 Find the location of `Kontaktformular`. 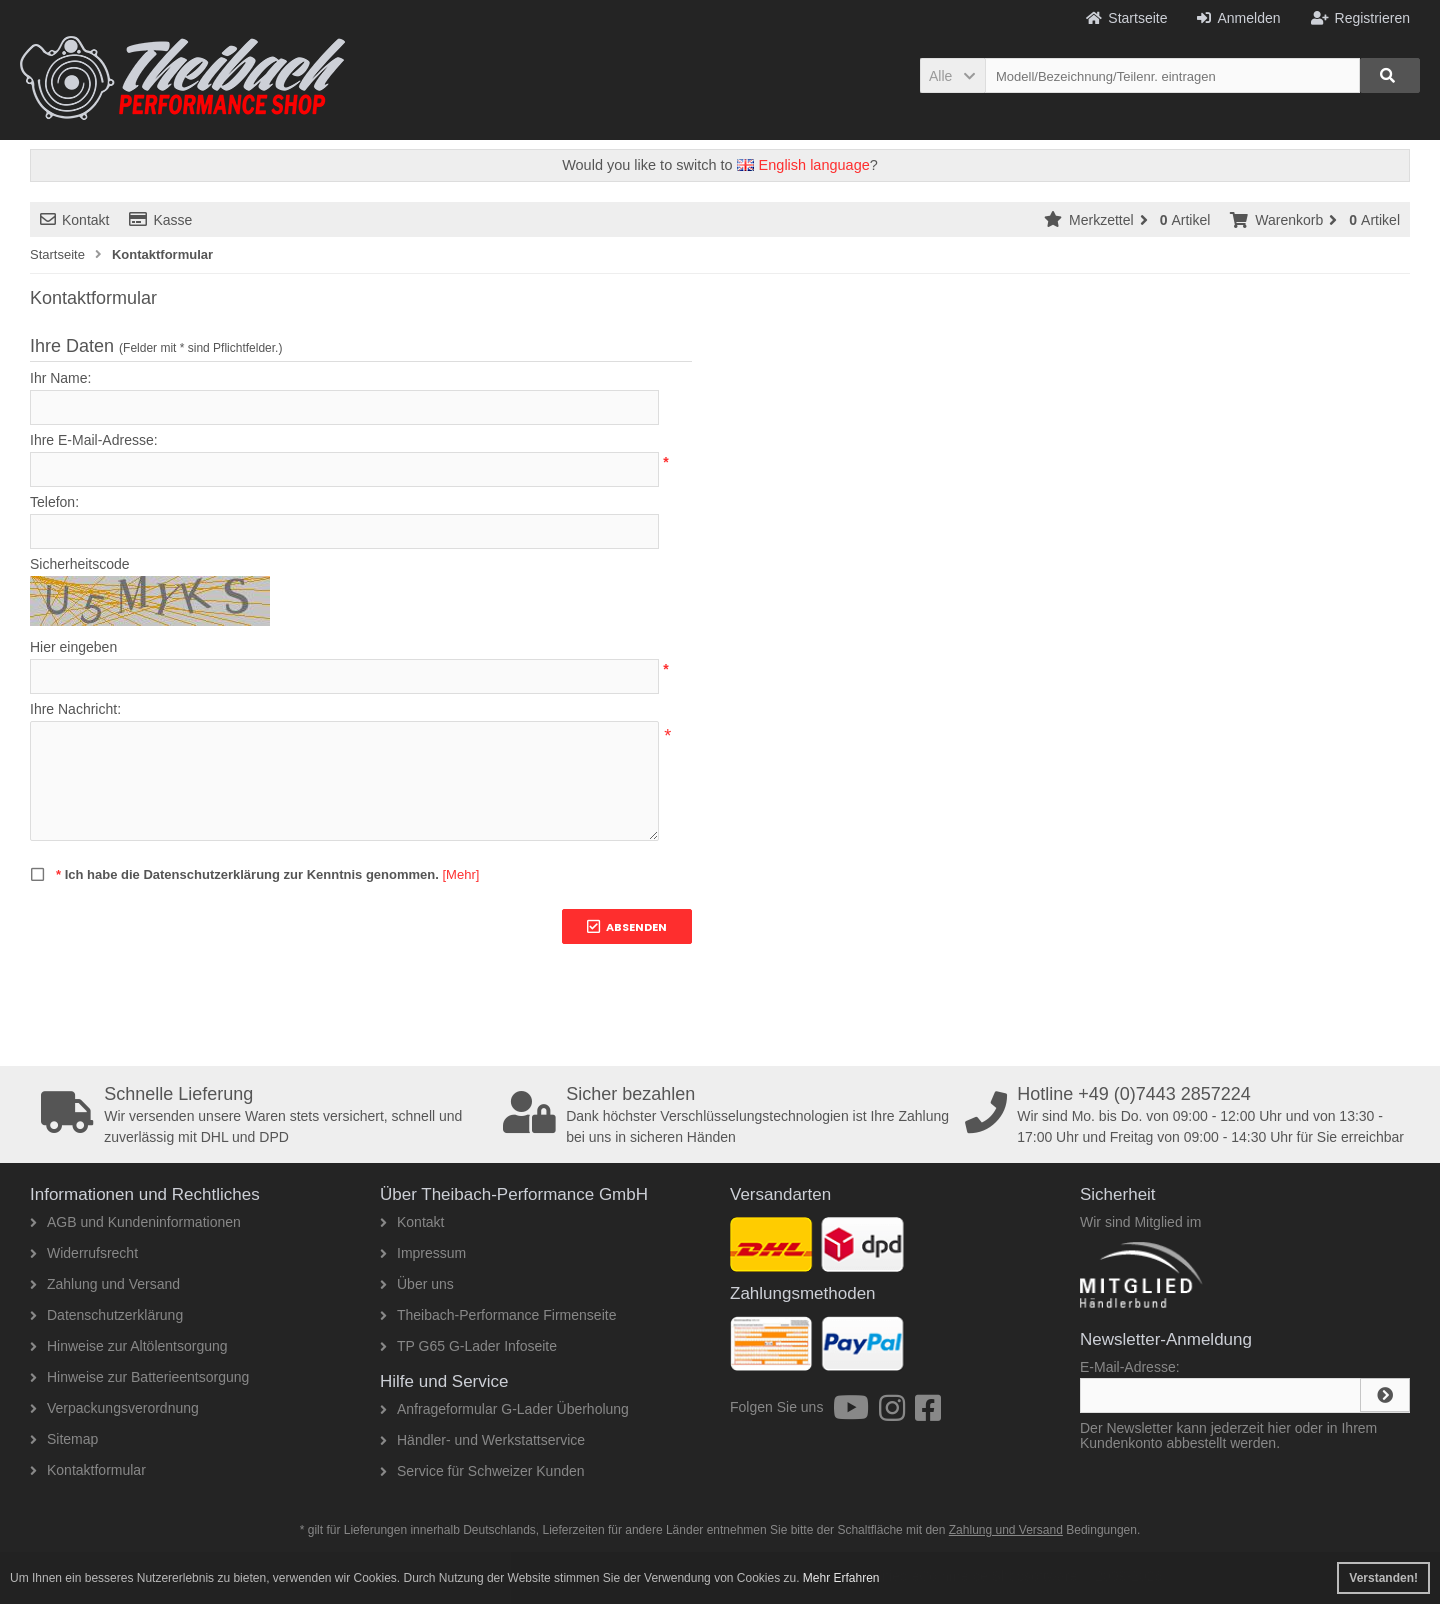

Kontaktformular is located at coordinates (88, 1470).